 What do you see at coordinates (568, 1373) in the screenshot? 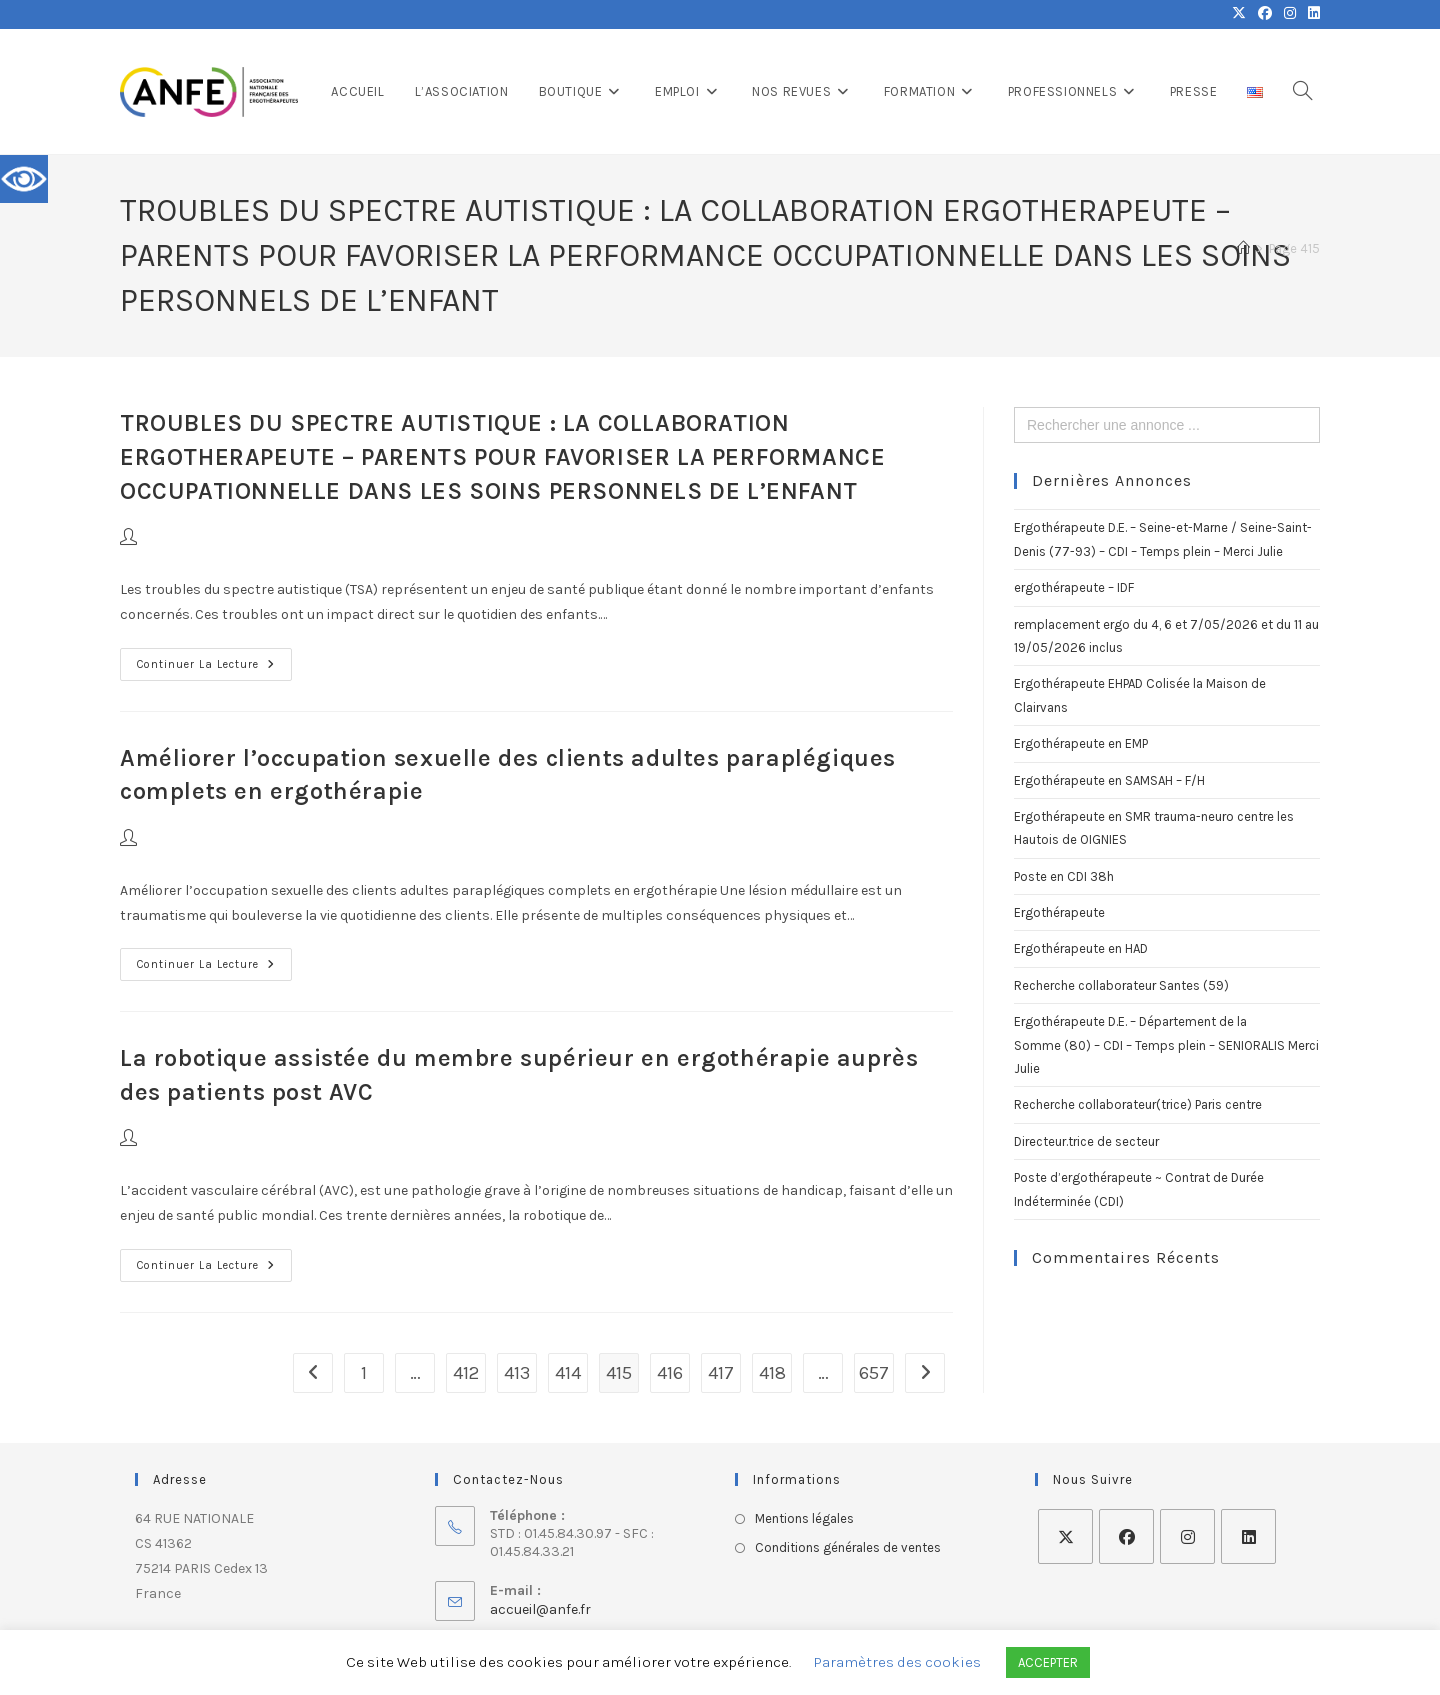
I see `414 [Page 414]` at bounding box center [568, 1373].